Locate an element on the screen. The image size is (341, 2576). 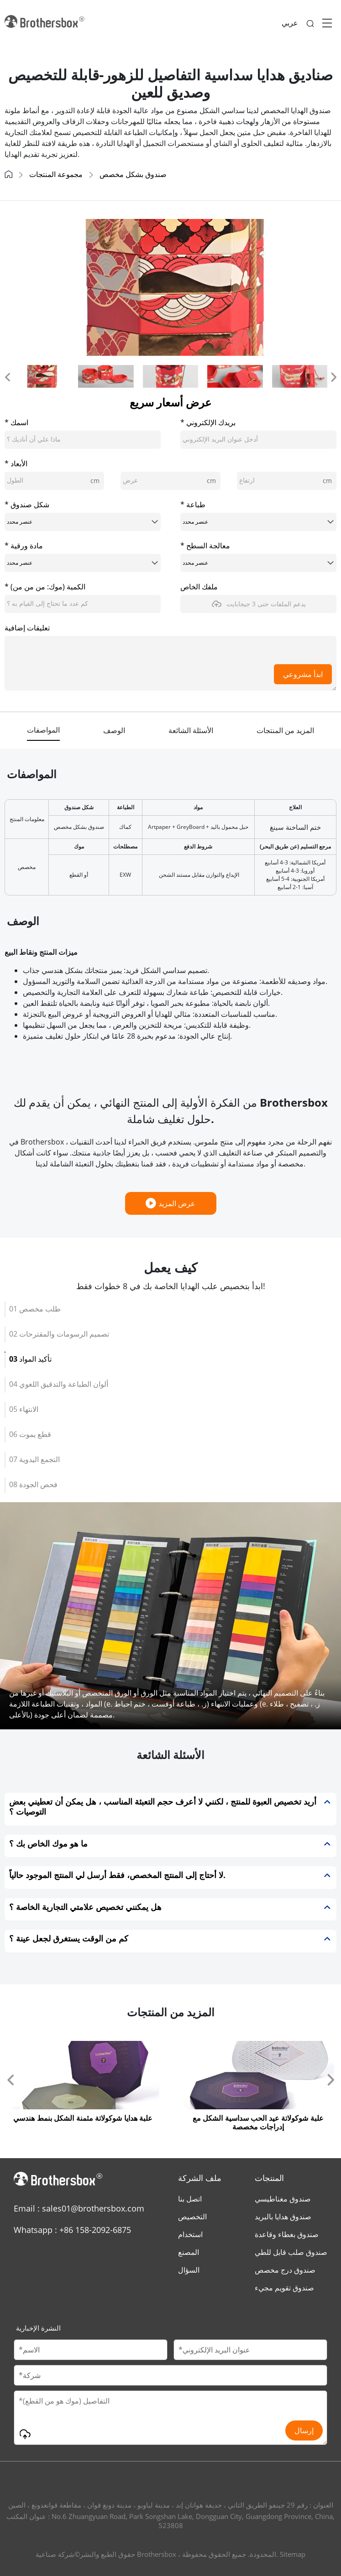
[Email] is located at coordinates (250, 2349).